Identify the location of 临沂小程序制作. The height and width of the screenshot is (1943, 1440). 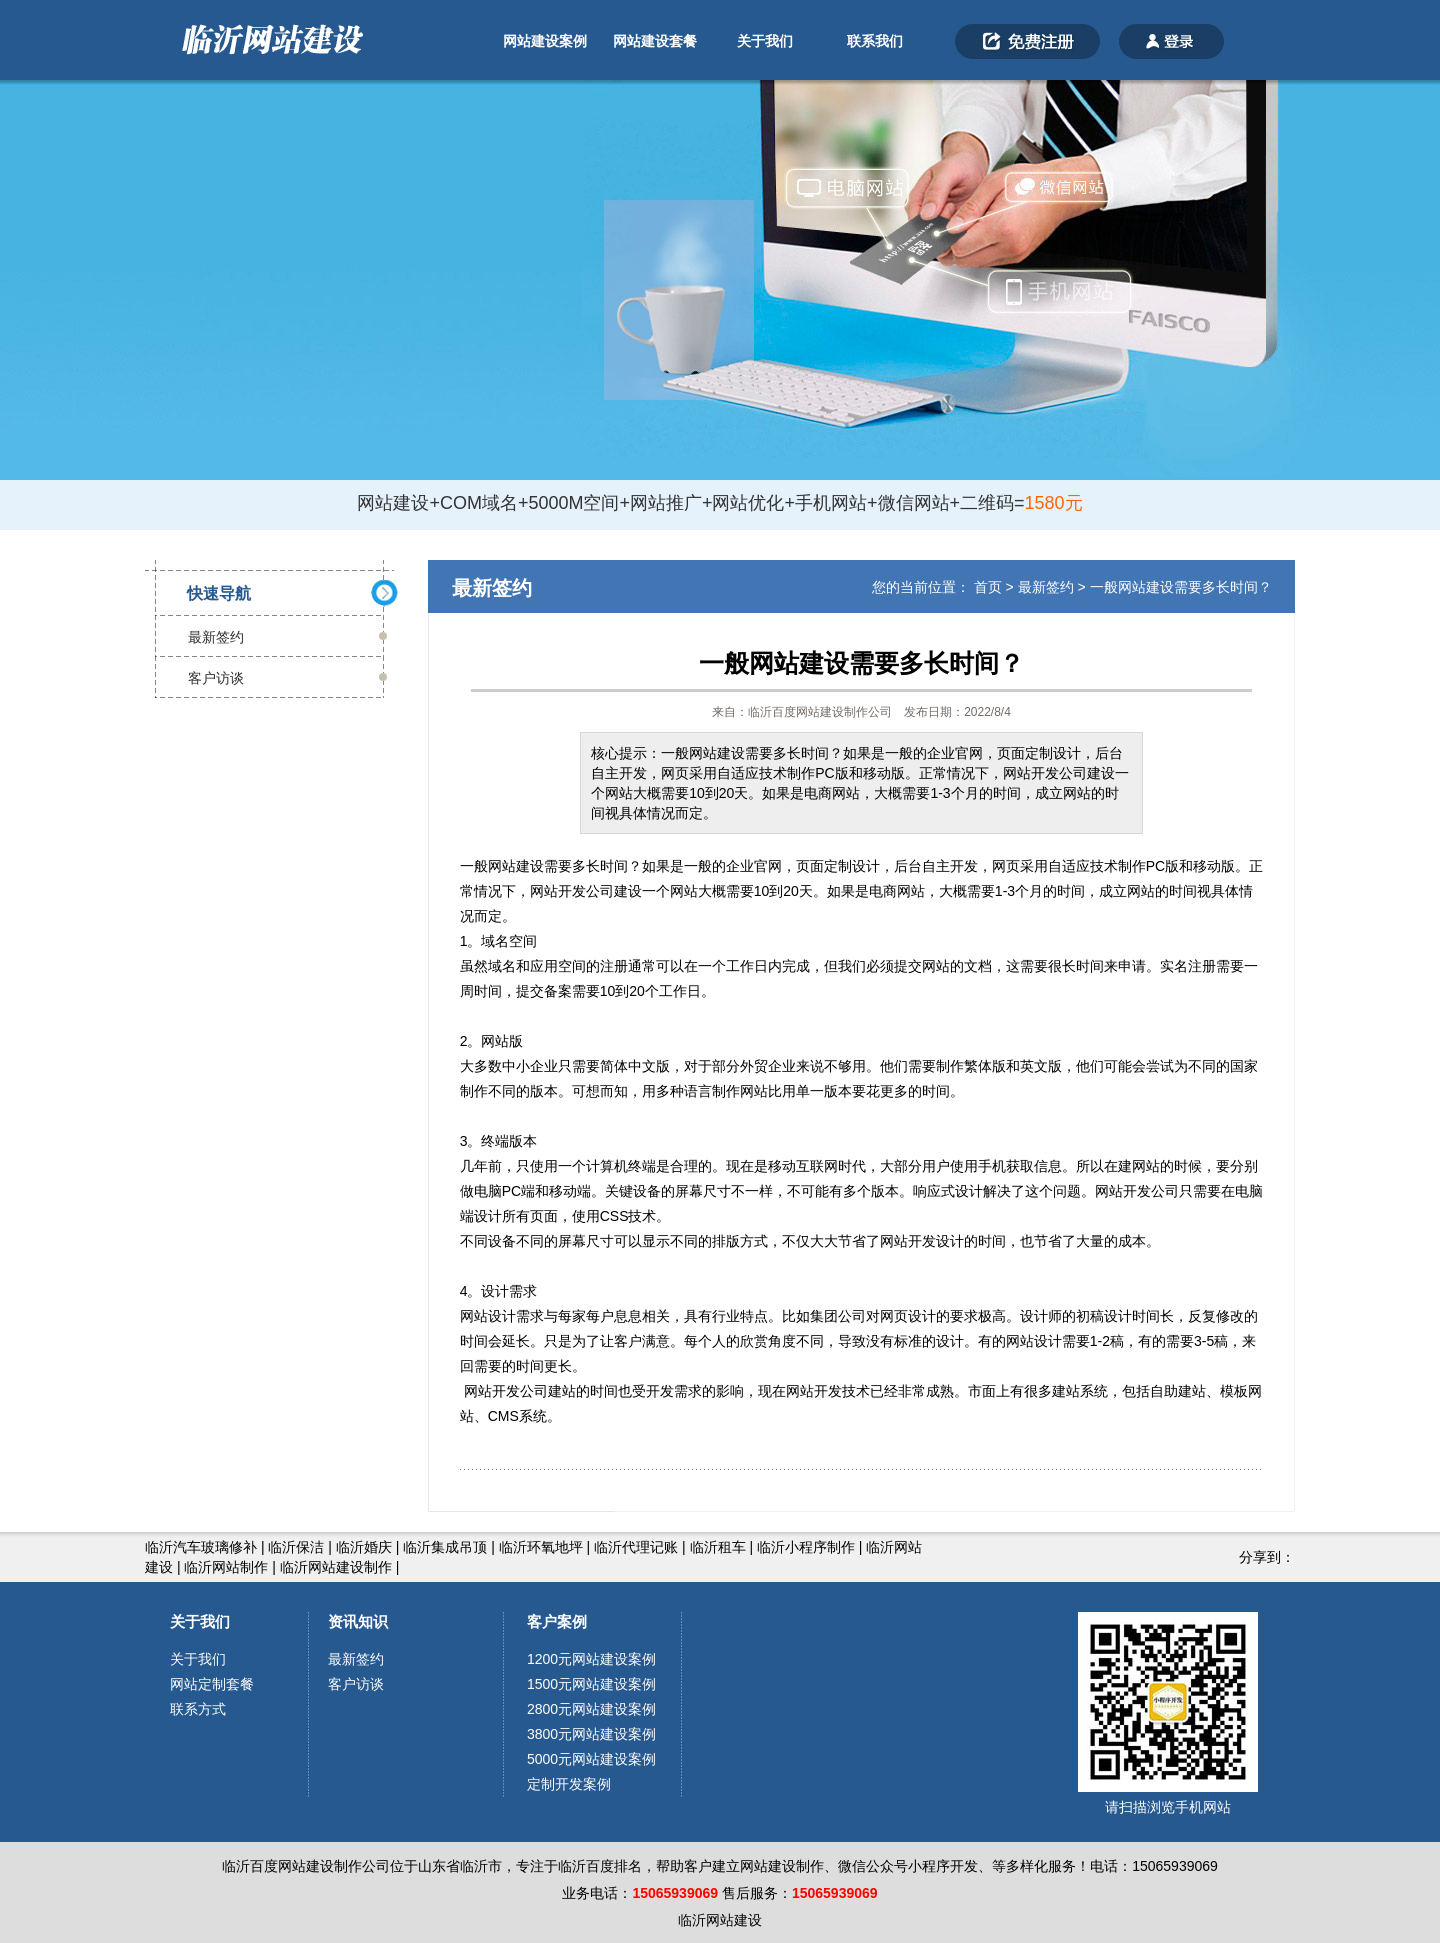
(806, 1547).